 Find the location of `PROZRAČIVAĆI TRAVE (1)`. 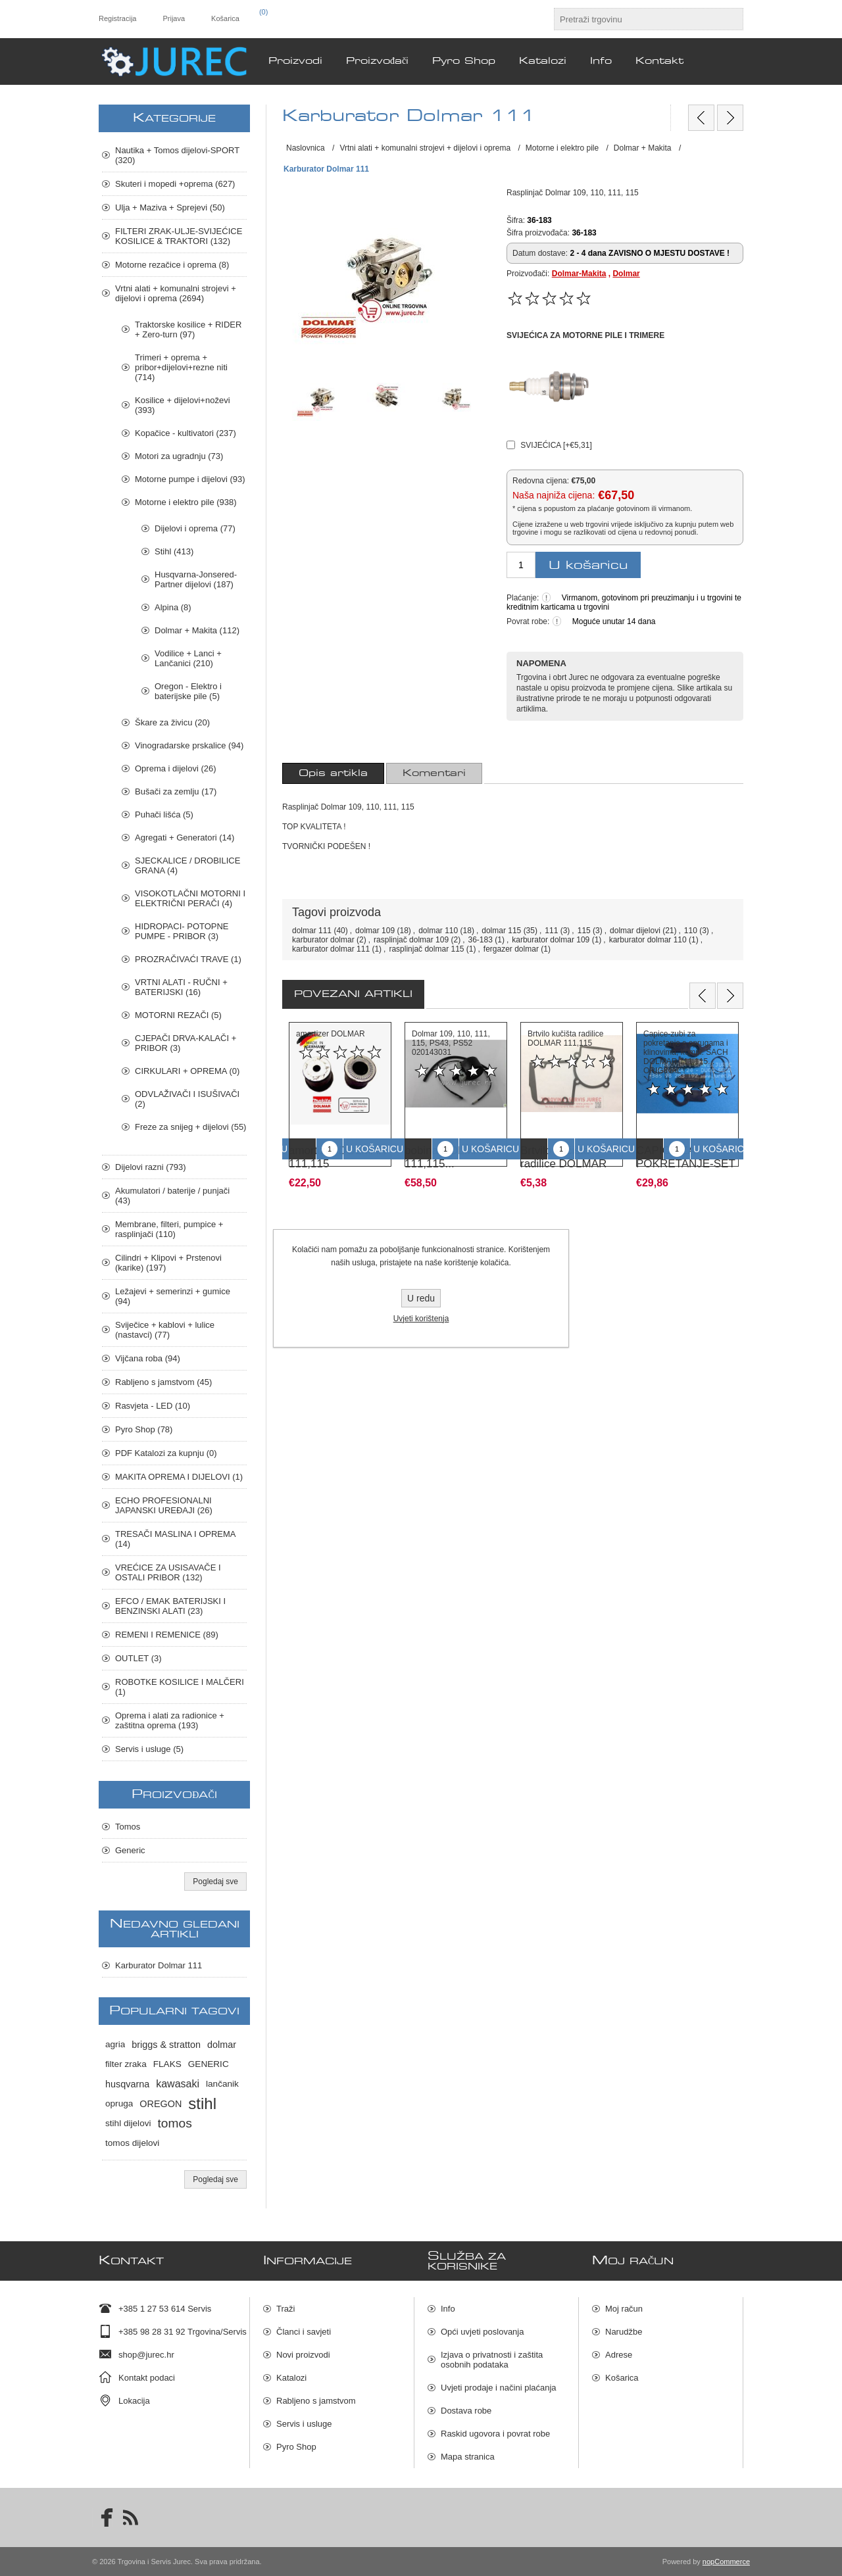

PROZRAČIVAĆI TRAVE (1) is located at coordinates (188, 959).